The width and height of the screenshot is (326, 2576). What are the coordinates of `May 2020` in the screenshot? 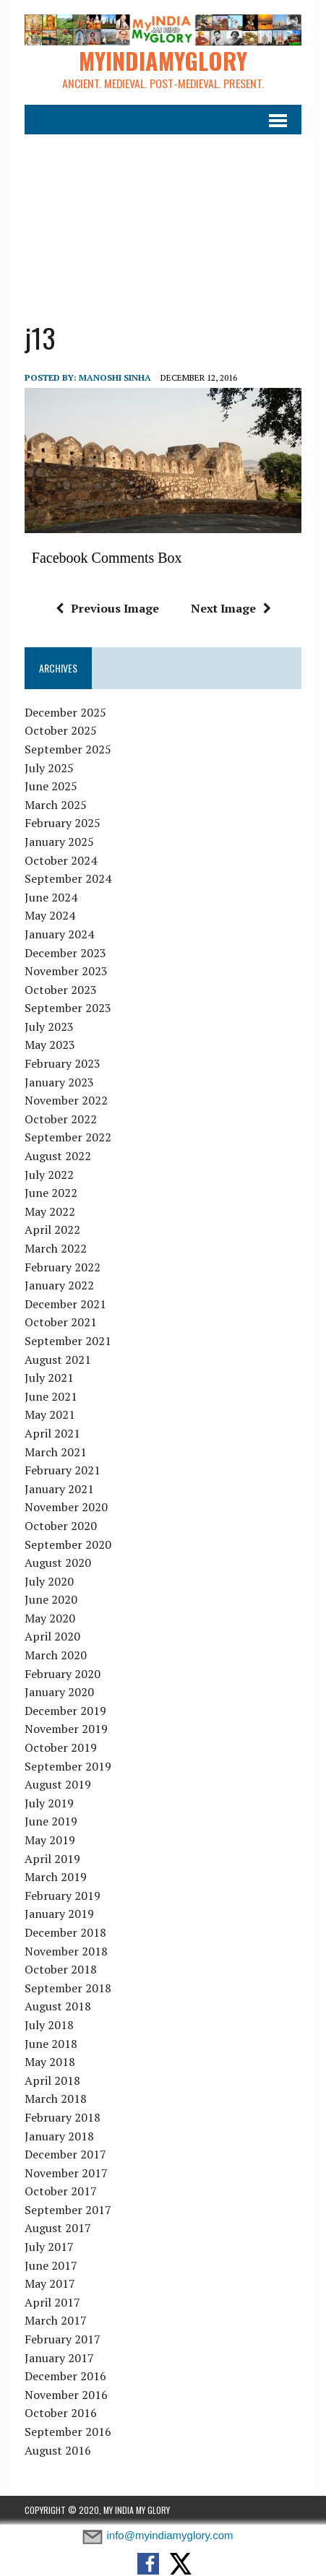 It's located at (50, 1618).